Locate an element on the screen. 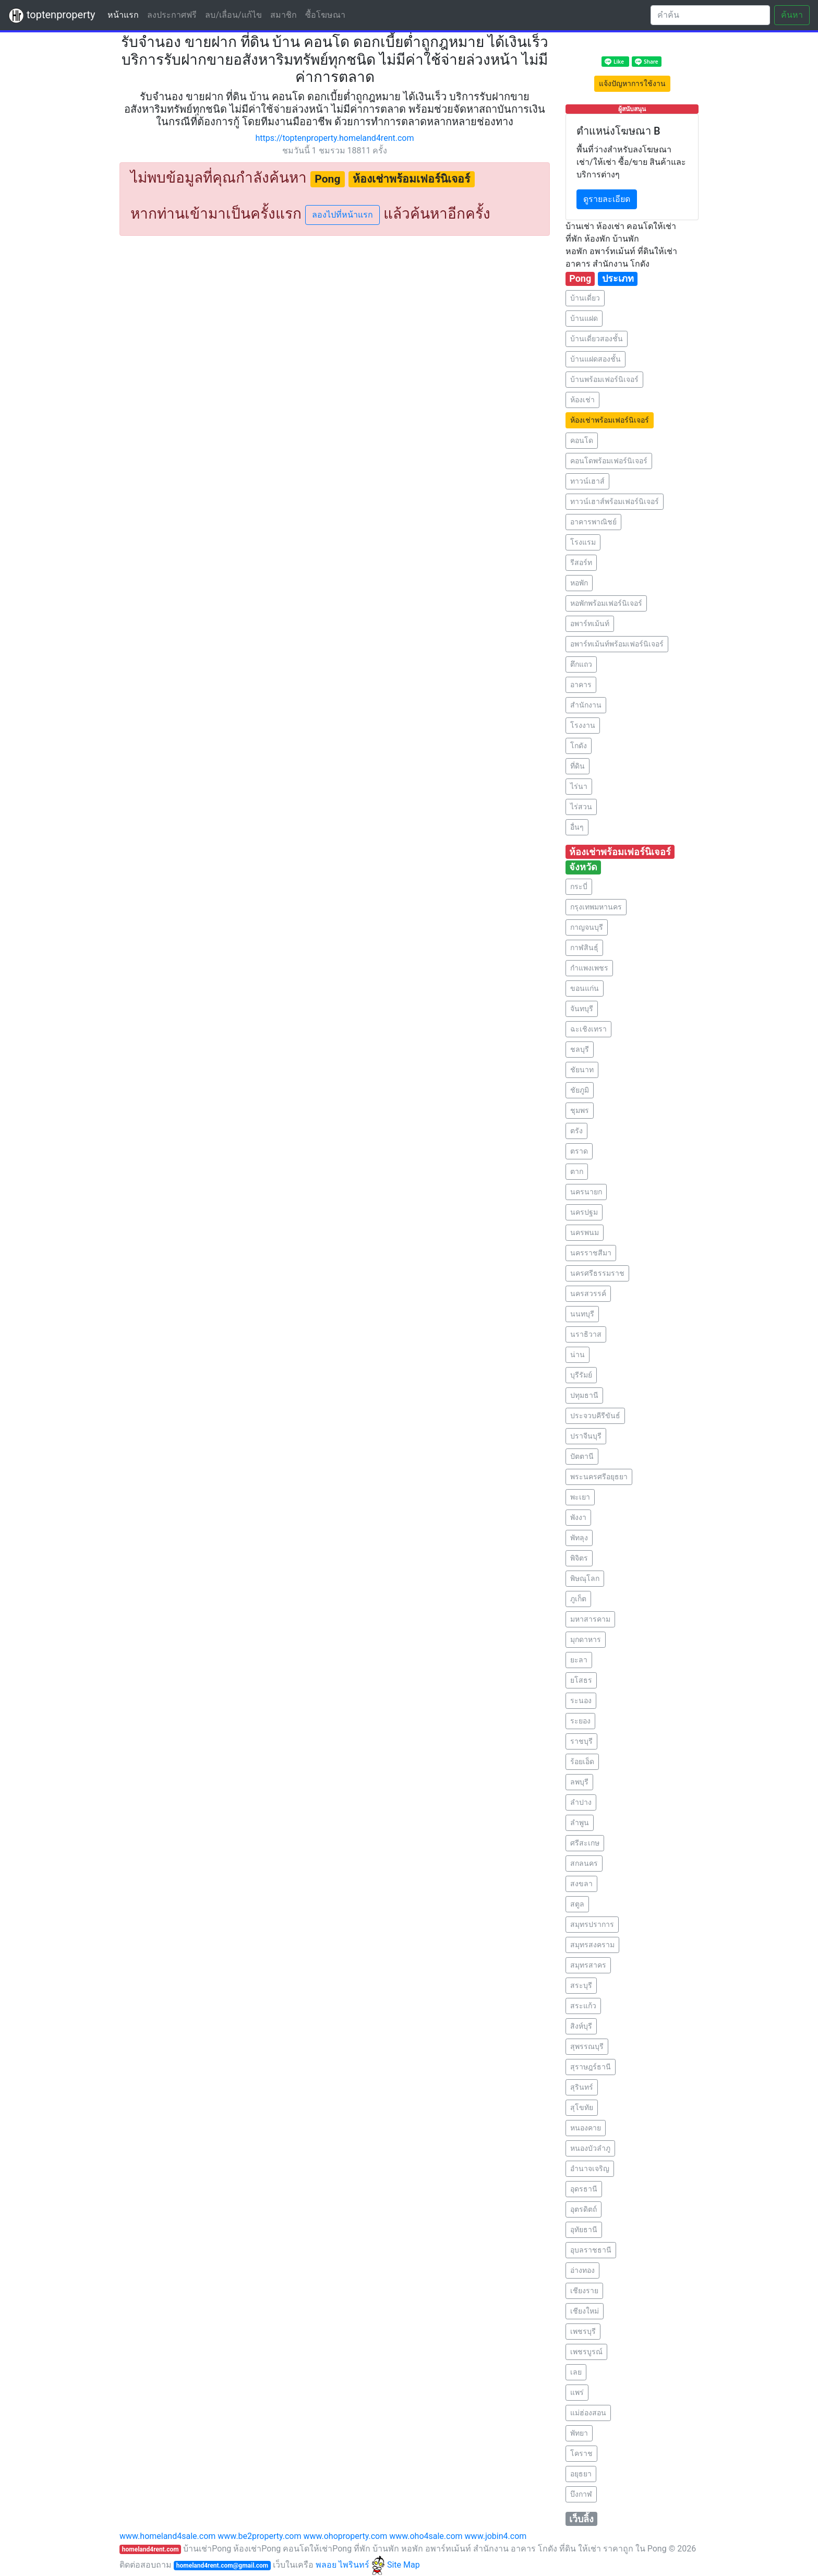 The width and height of the screenshot is (818, 2576). ชลบุรี is located at coordinates (579, 1049).